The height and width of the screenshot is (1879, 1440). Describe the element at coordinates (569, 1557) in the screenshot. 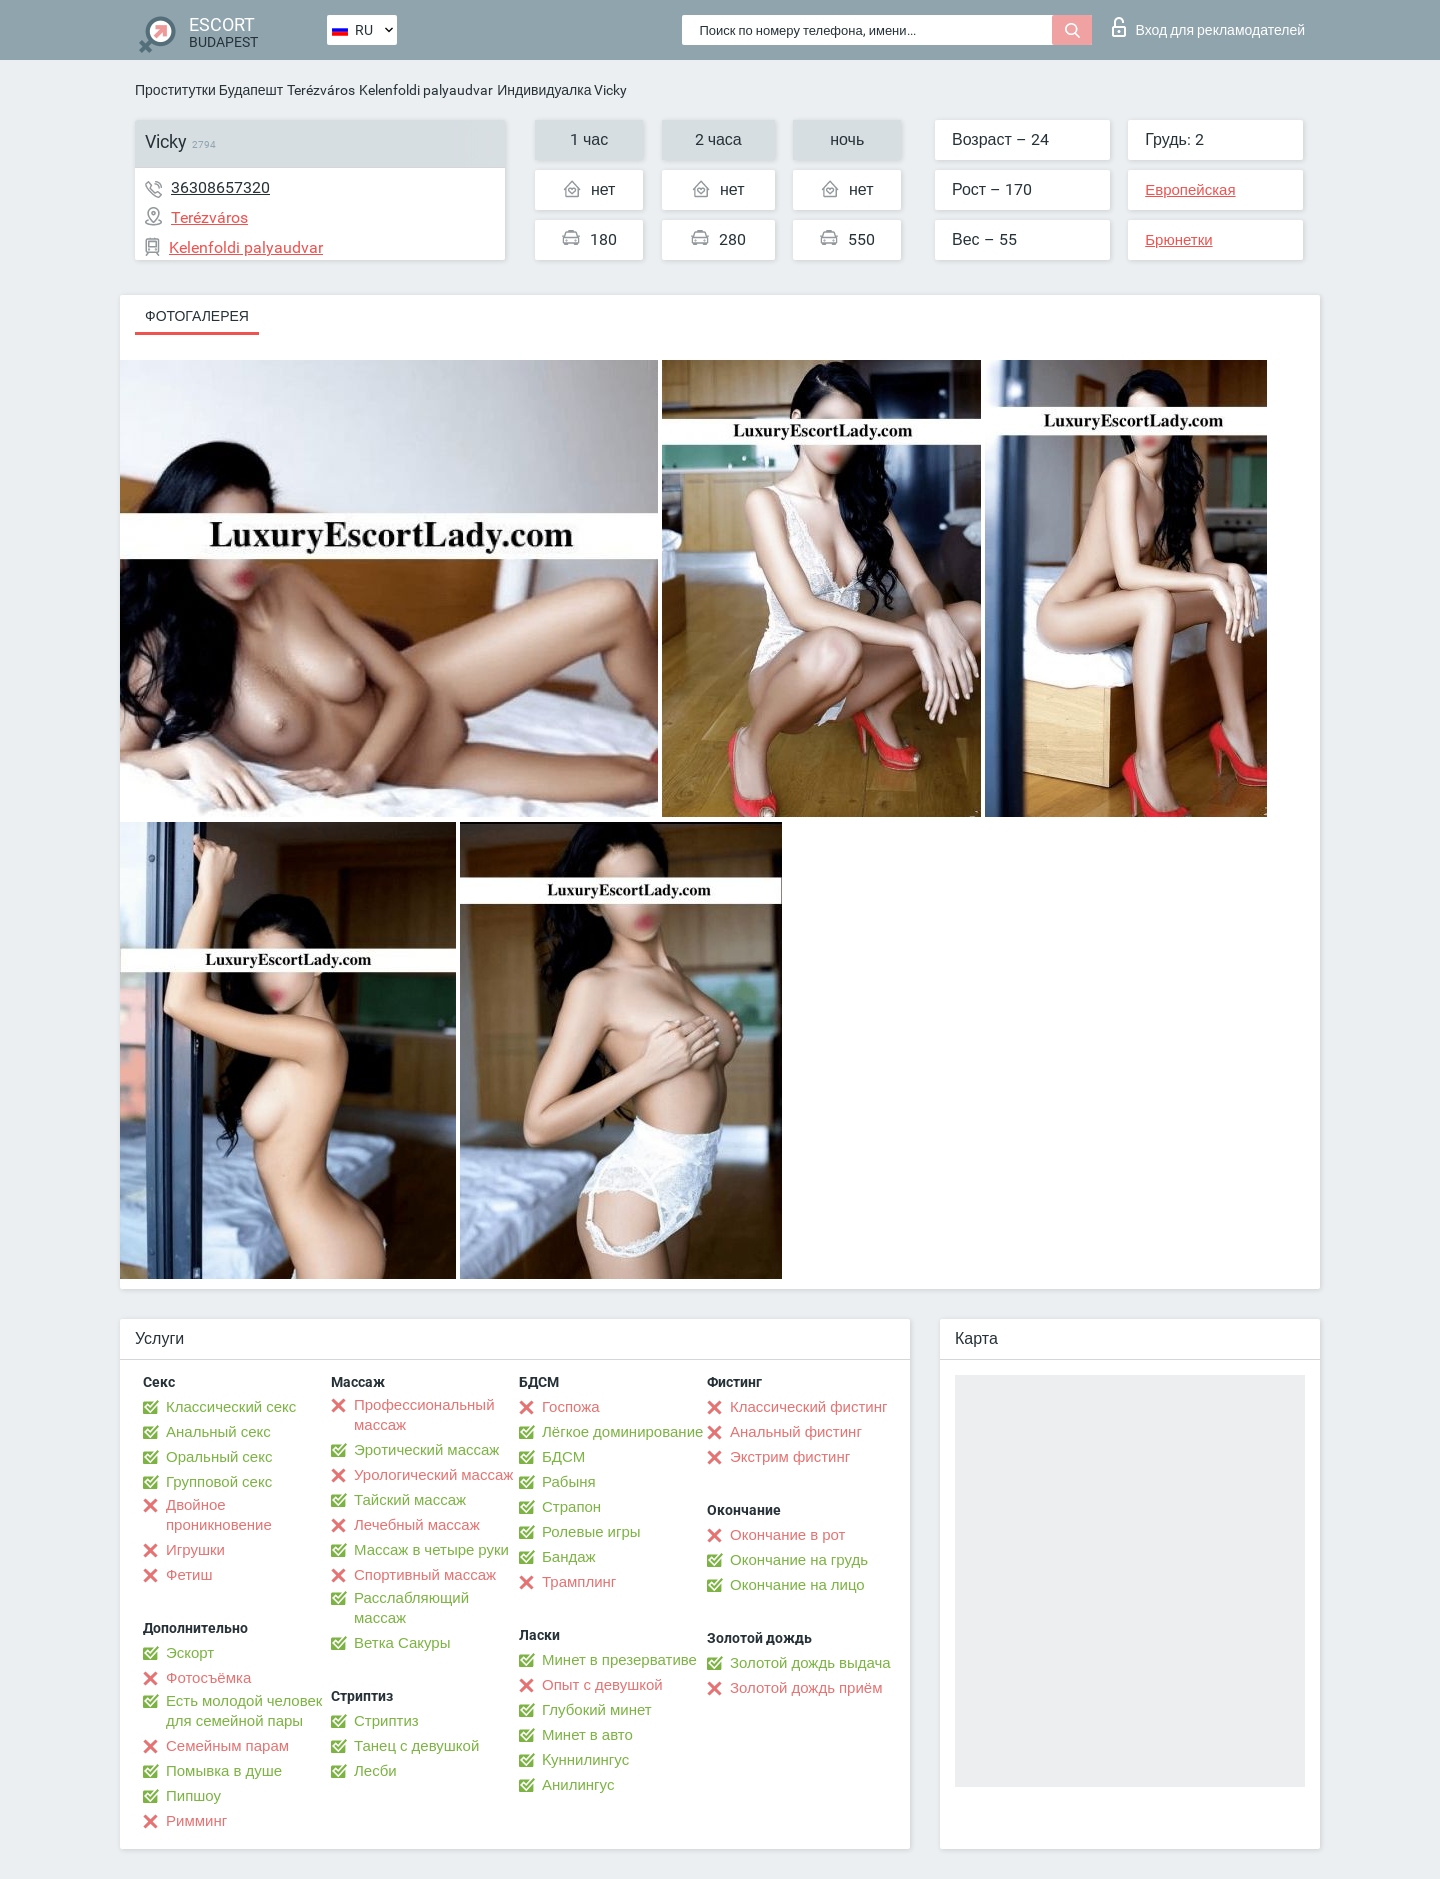

I see `Бандаж` at that location.